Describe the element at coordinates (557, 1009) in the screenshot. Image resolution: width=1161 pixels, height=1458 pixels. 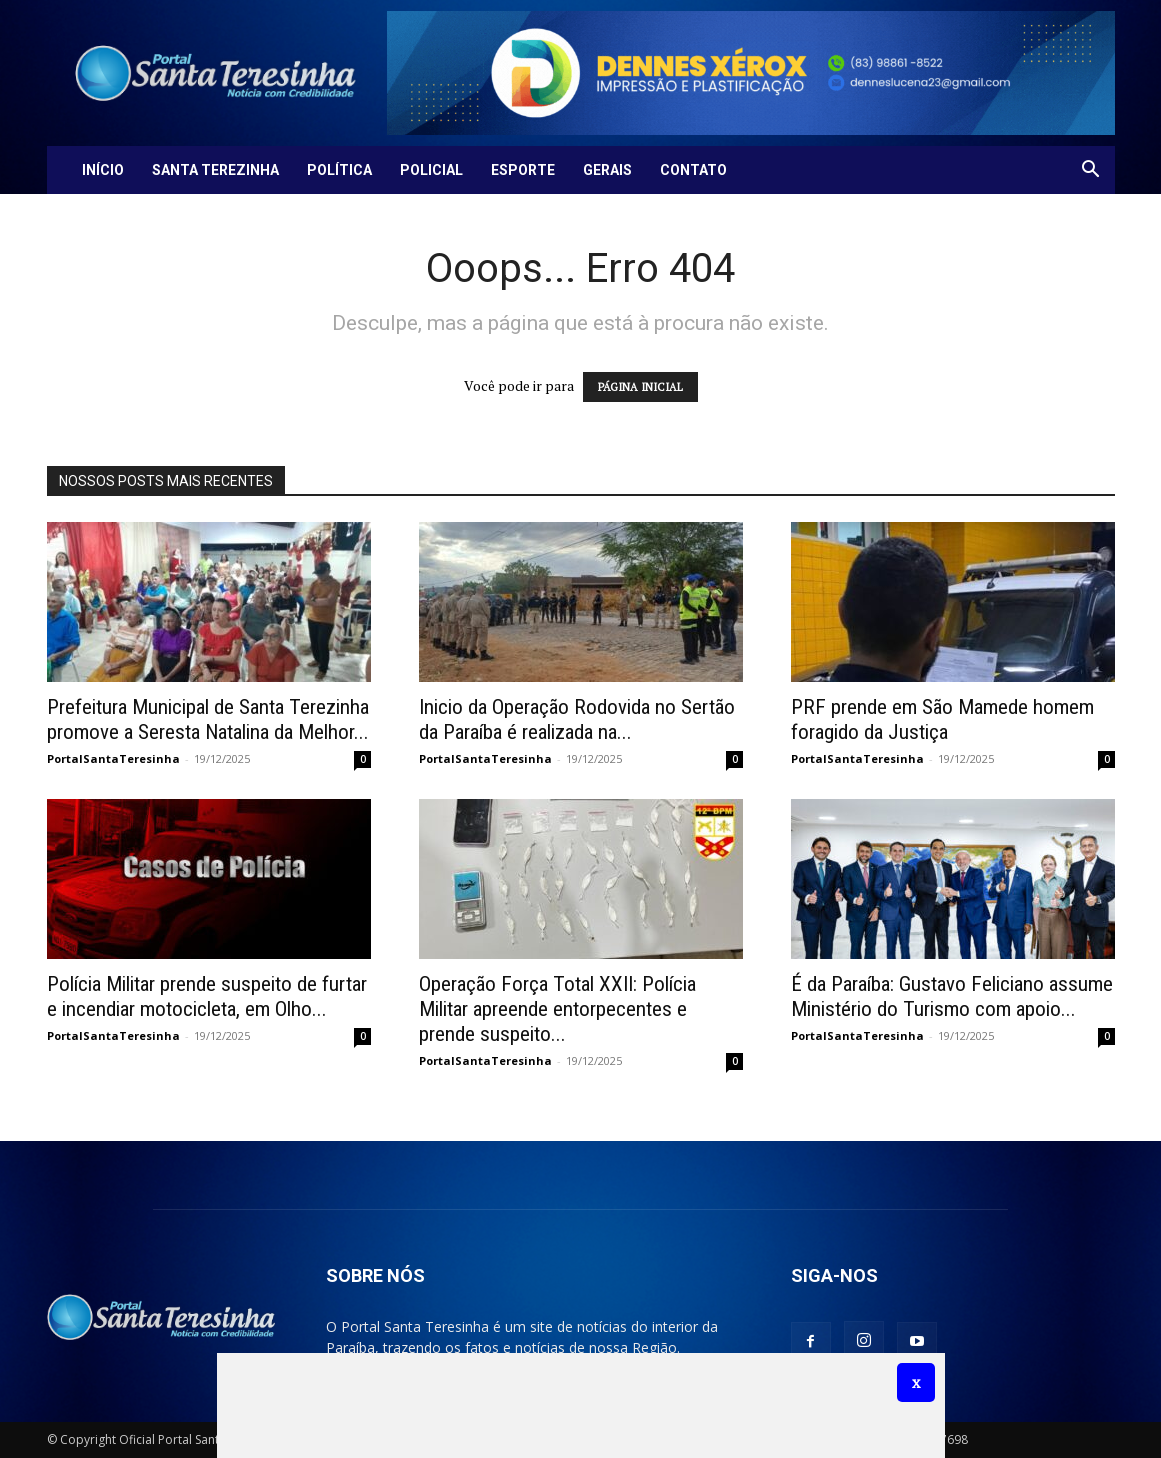
I see `Operação Força Total XXII: Polícia Militar apreende entorpecentes e prende suspeito...` at that location.